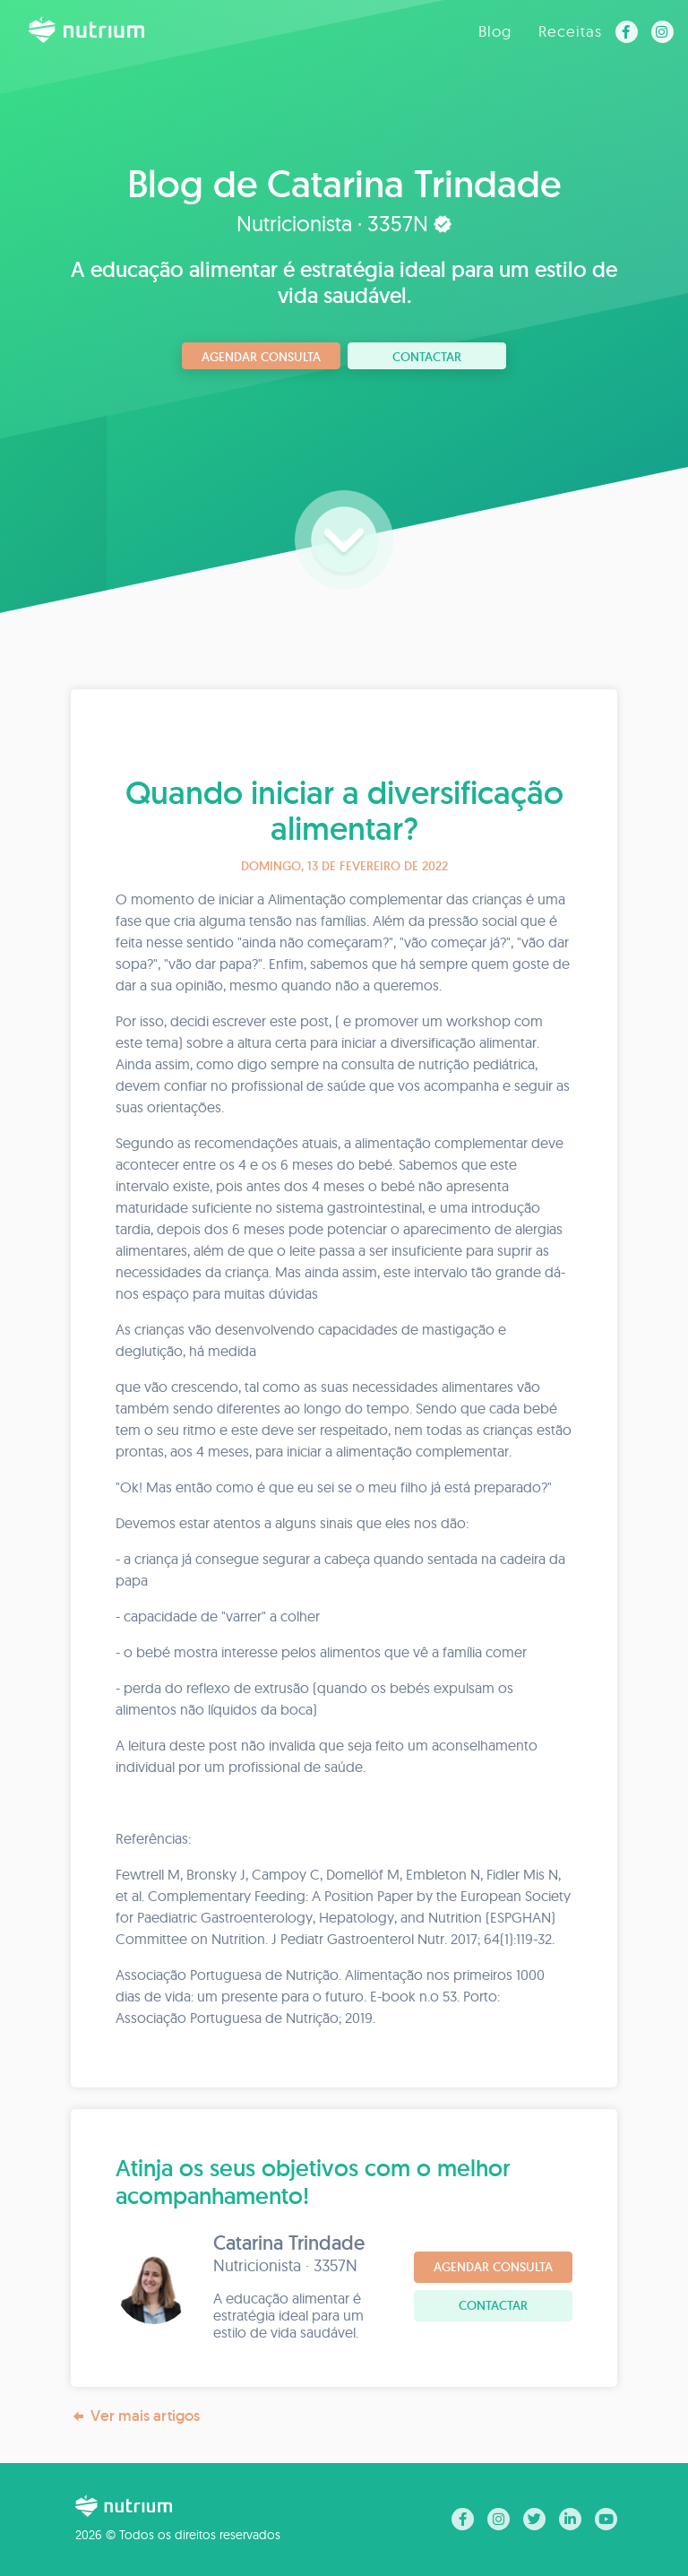 The height and width of the screenshot is (2576, 688). Describe the element at coordinates (495, 31) in the screenshot. I see `Blog` at that location.